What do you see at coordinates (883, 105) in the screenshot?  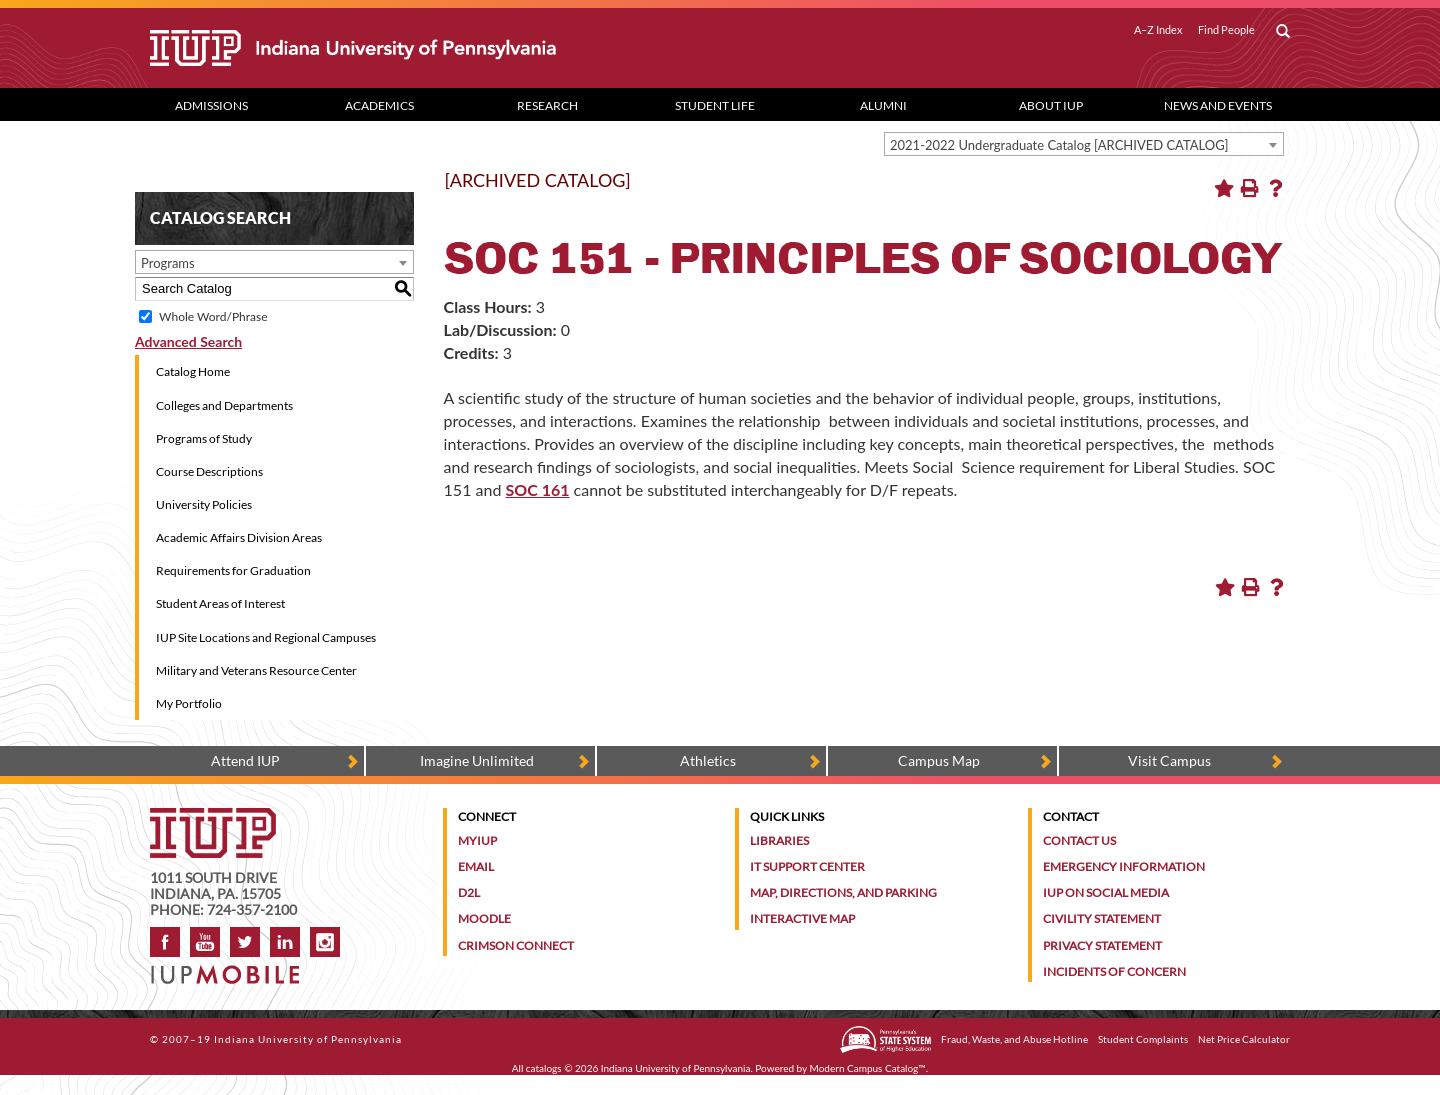 I see `Alumni [Alumni dropdown toggle]` at bounding box center [883, 105].